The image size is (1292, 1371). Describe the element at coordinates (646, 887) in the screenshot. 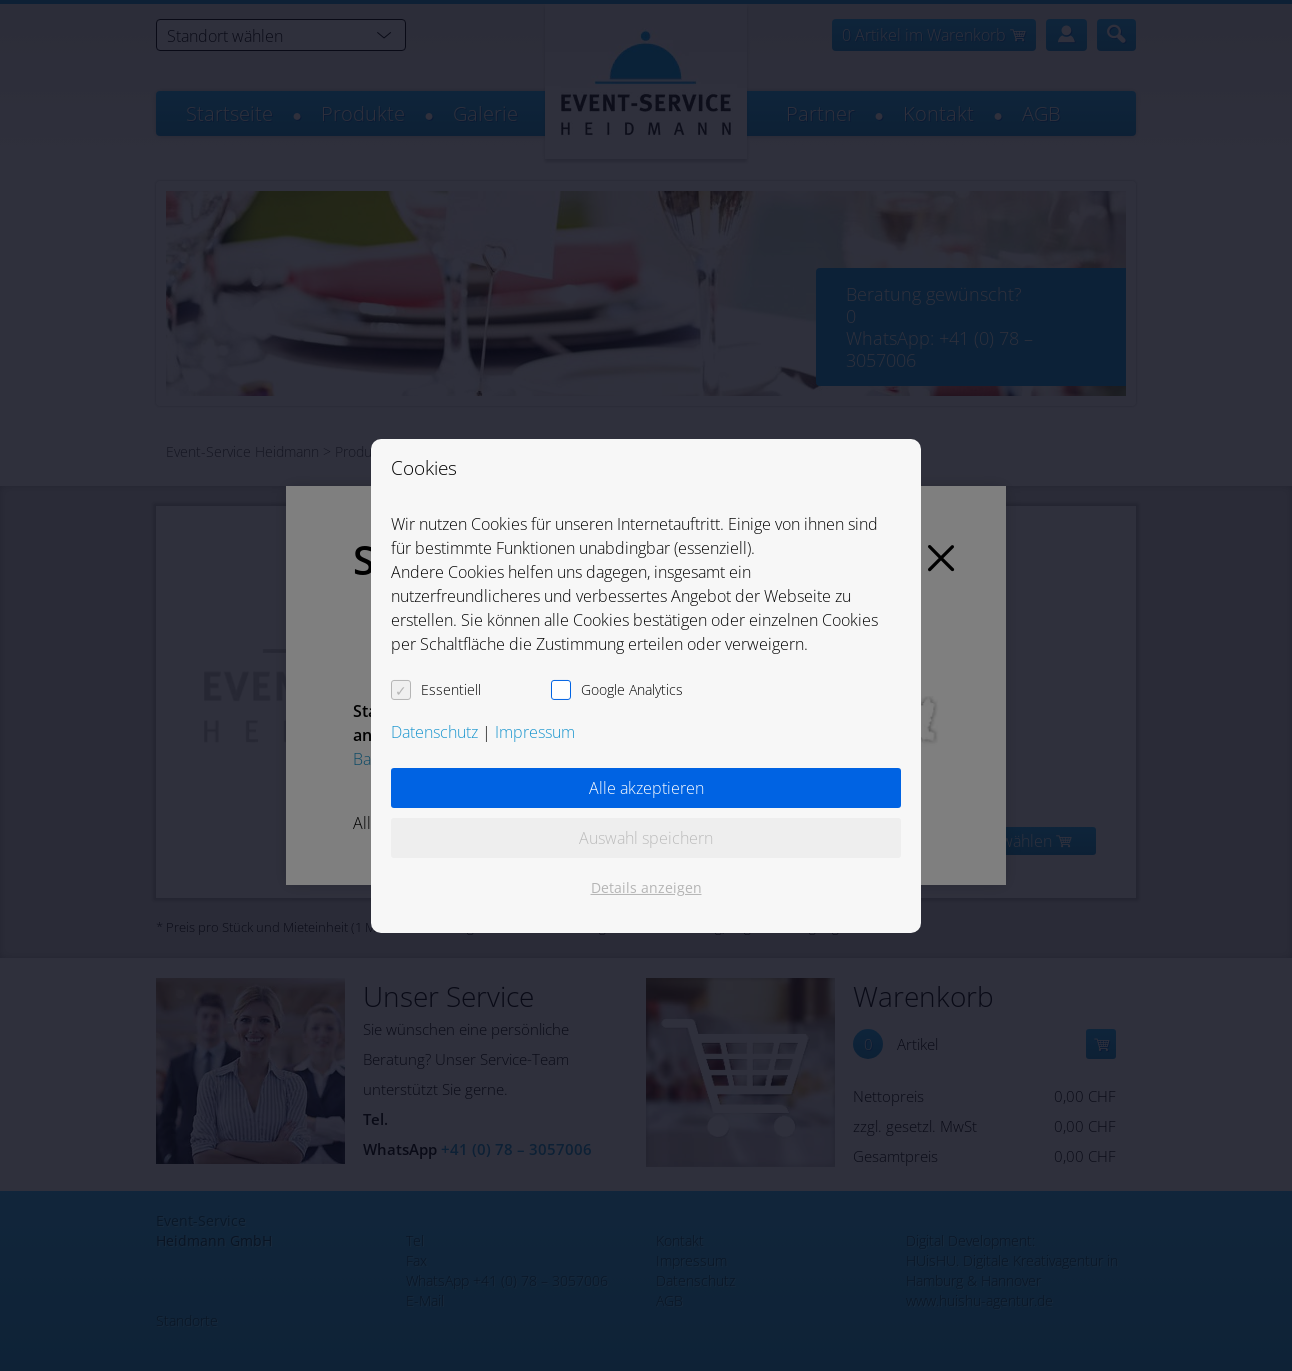

I see `Details anzeigen` at that location.